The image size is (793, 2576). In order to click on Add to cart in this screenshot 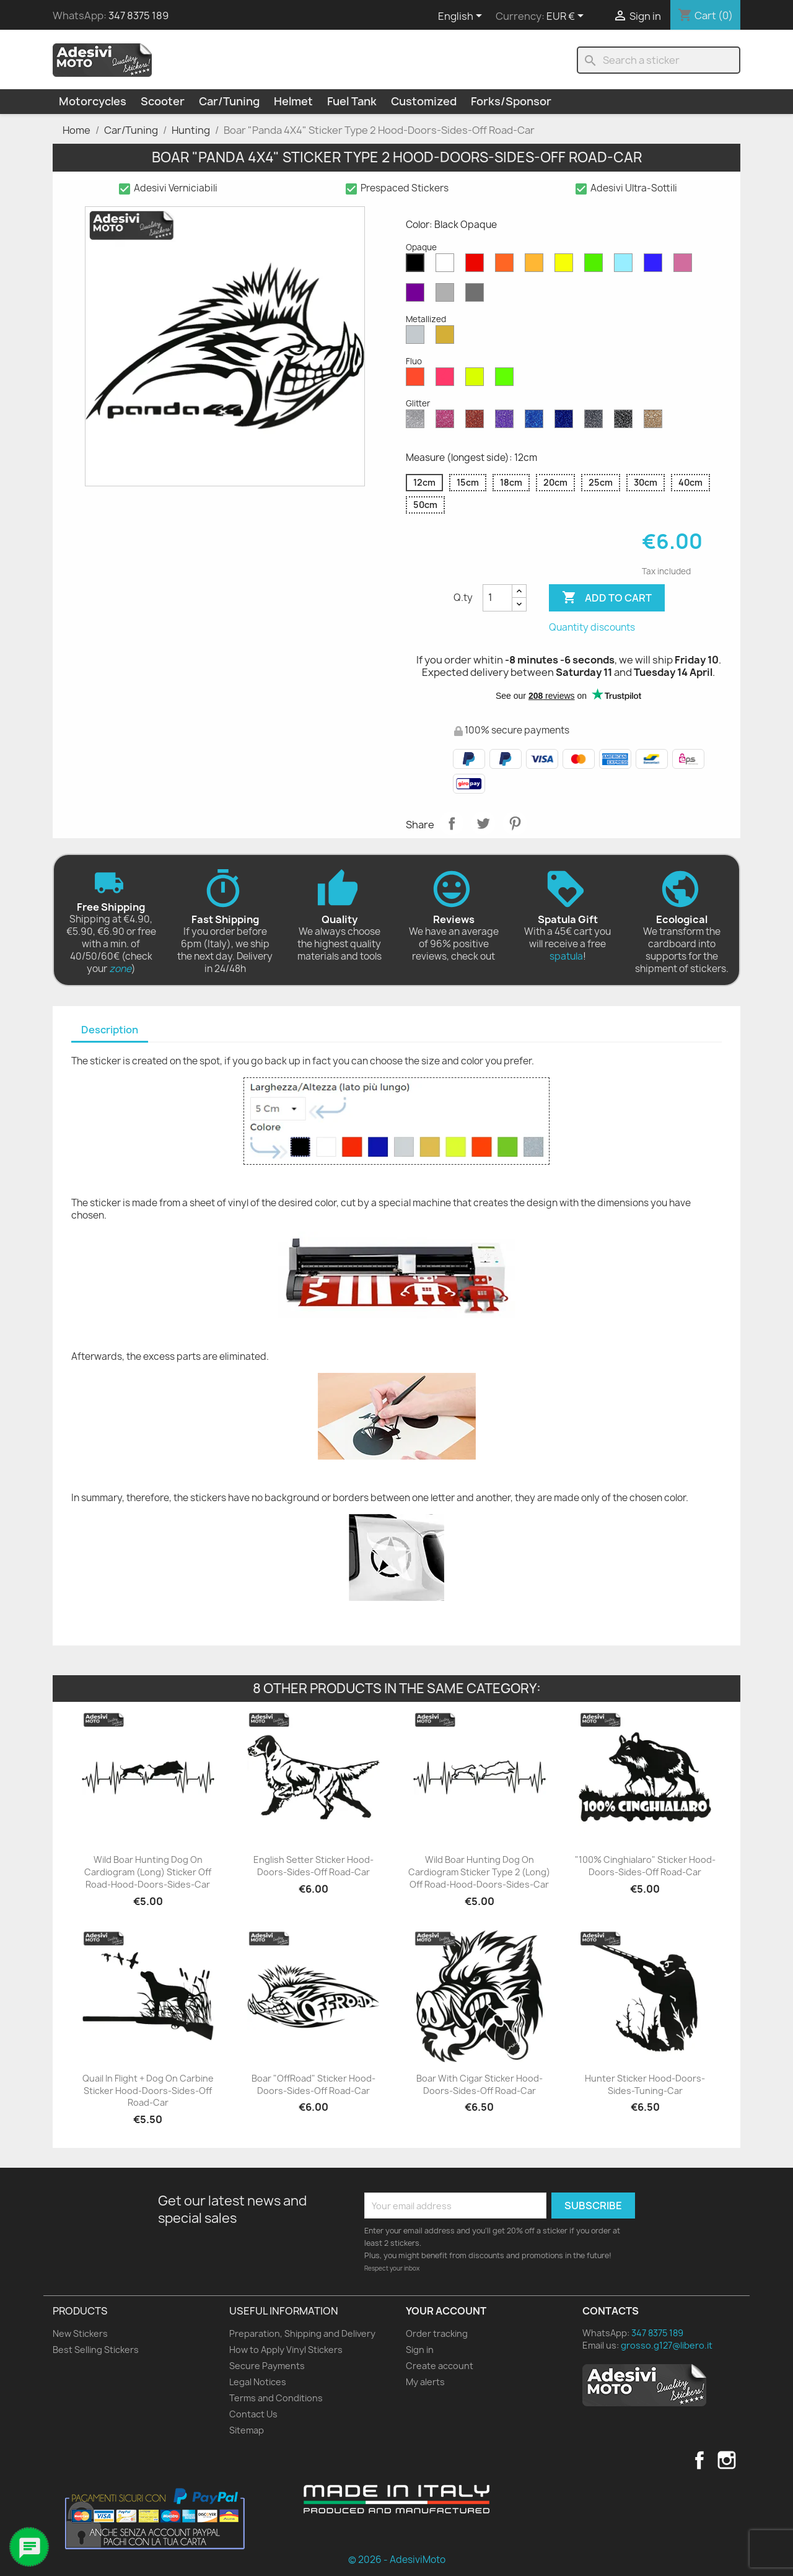, I will do `click(607, 598)`.